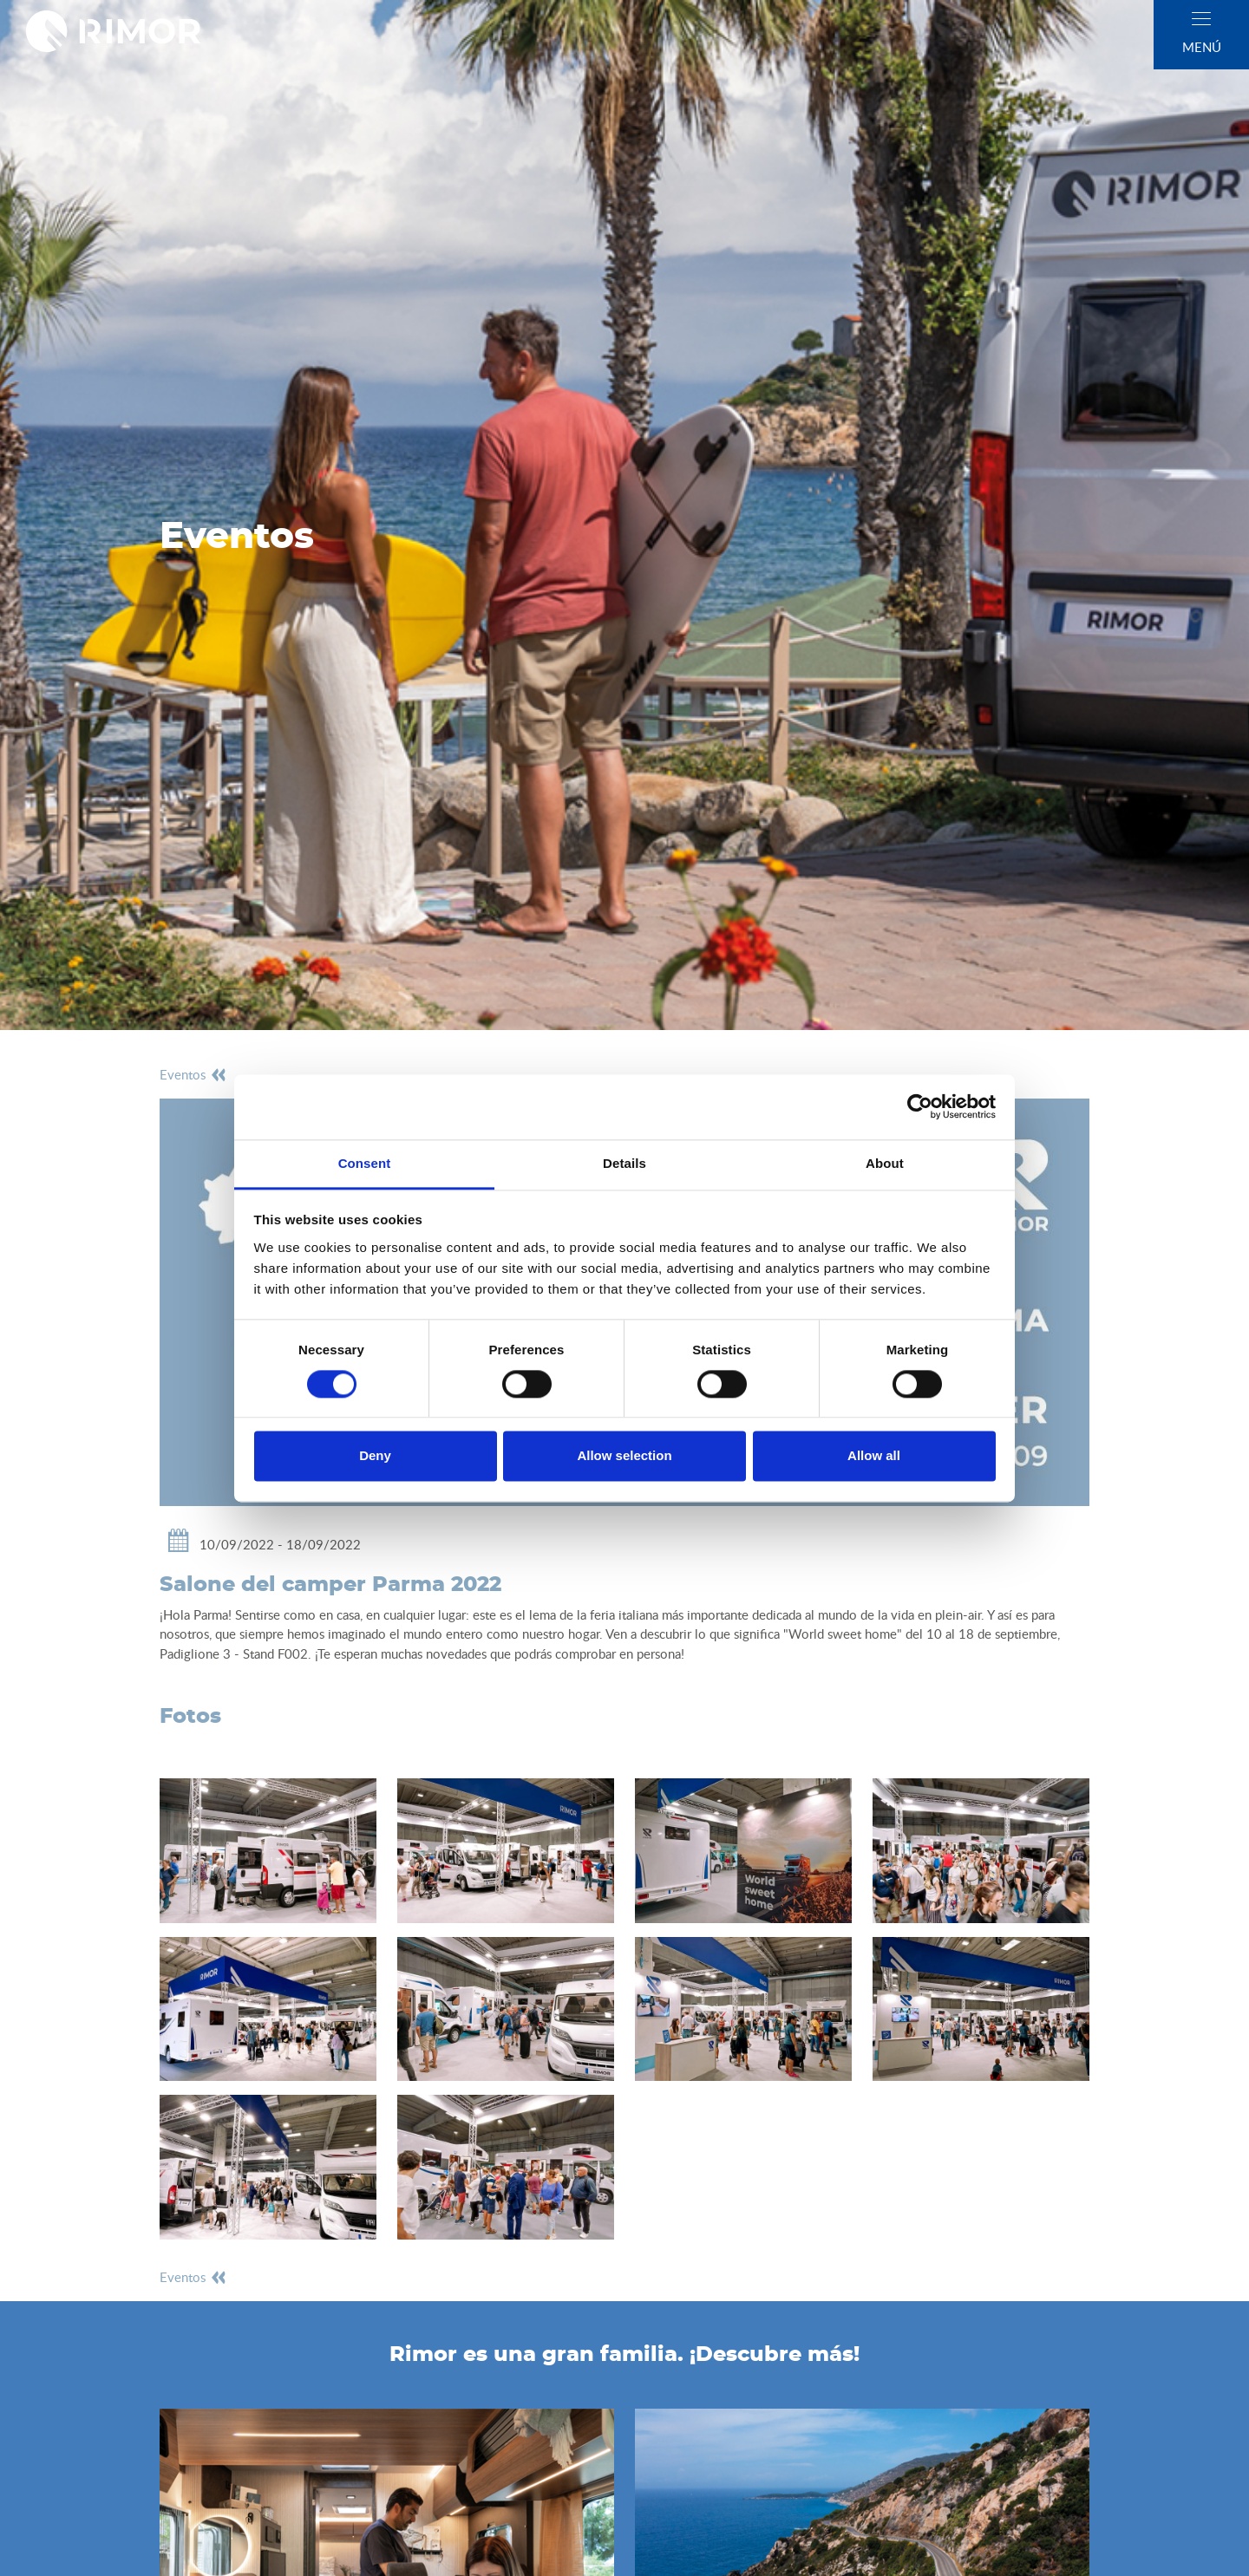 This screenshot has width=1249, height=2576. Describe the element at coordinates (193, 1074) in the screenshot. I see `eventos` at that location.